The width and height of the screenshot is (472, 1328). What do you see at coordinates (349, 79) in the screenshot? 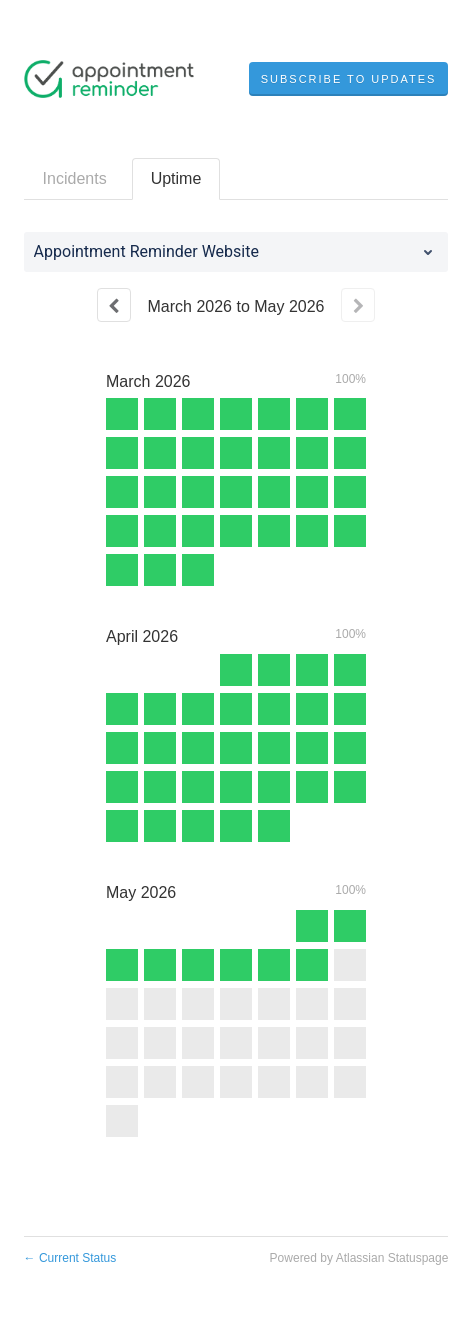
I see `[button]` at bounding box center [349, 79].